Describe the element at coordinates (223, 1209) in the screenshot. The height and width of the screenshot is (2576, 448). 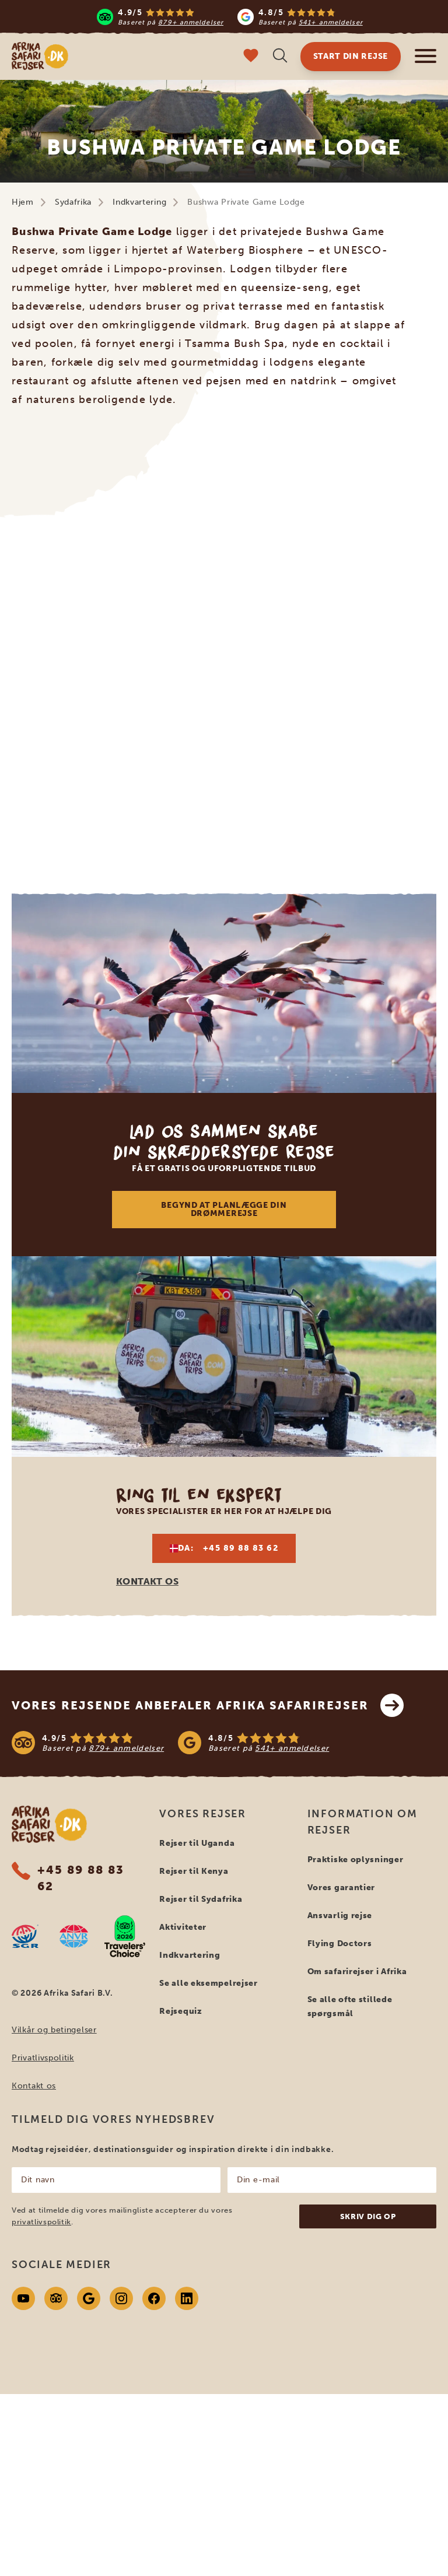
I see `Begynd at planlægge din drømmerejse` at that location.